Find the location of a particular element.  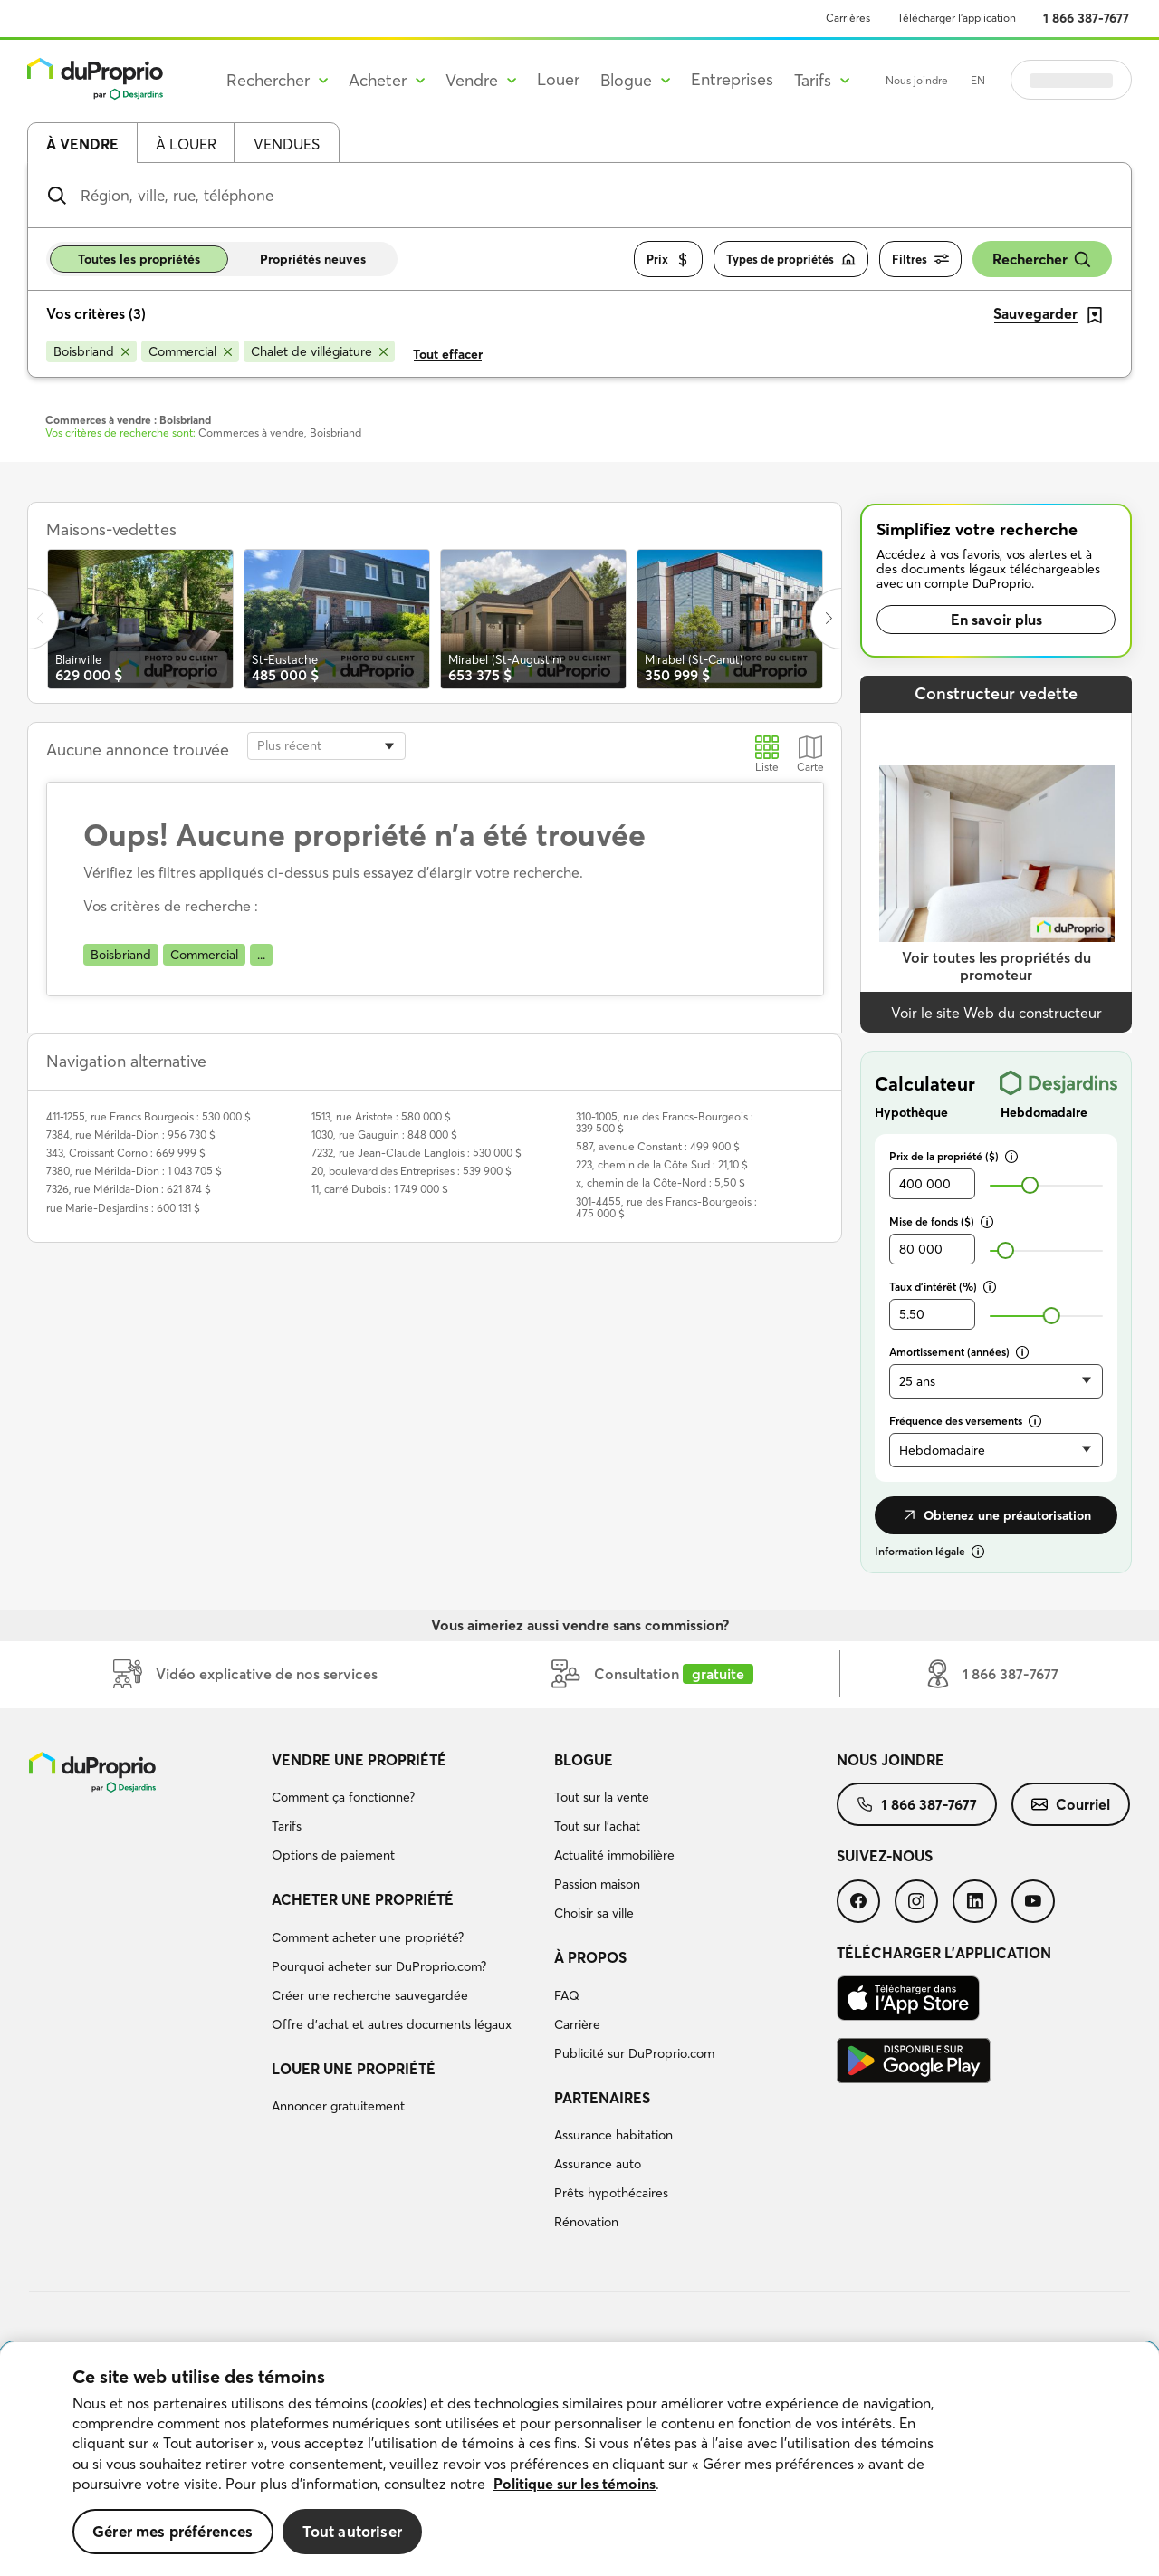

[Supprimer le critère Boisbriand de la recherche] is located at coordinates (91, 351).